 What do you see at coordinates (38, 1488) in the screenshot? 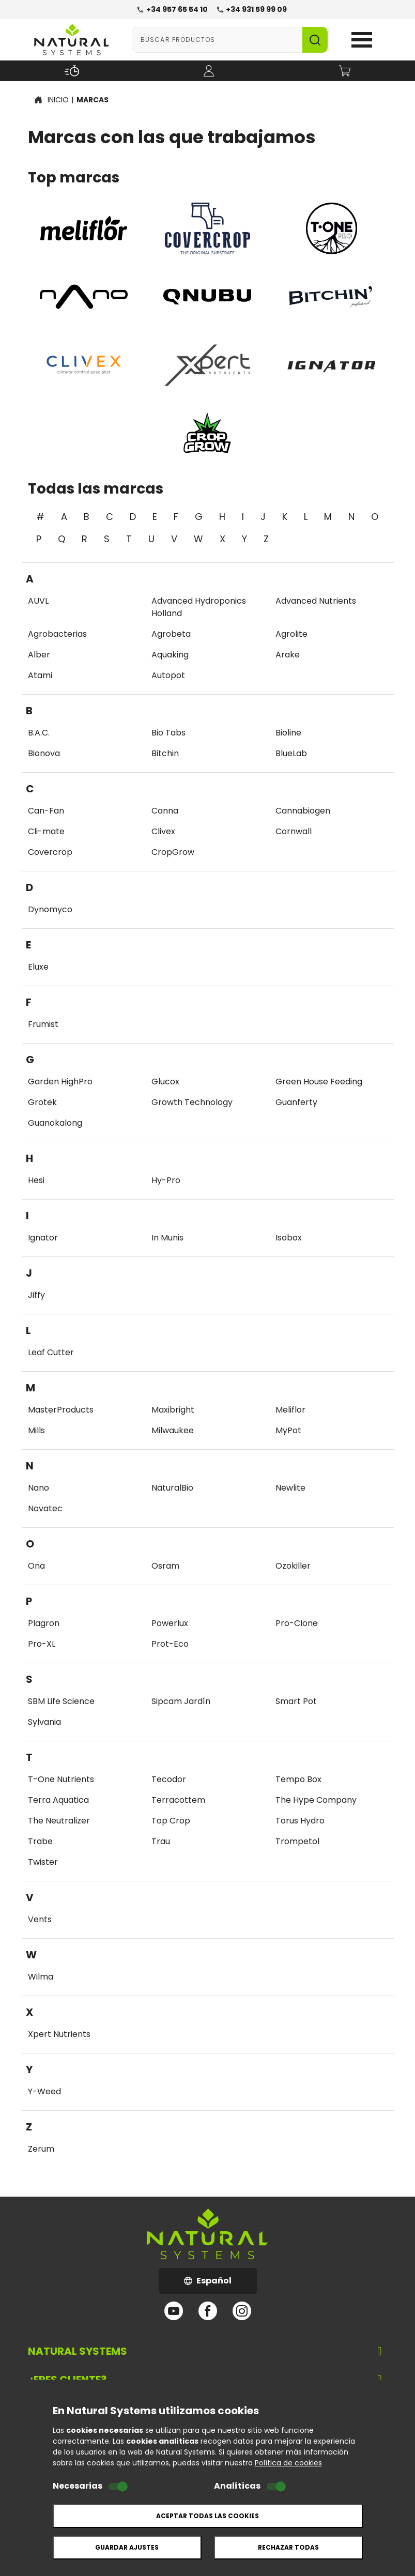
I see `Nano` at bounding box center [38, 1488].